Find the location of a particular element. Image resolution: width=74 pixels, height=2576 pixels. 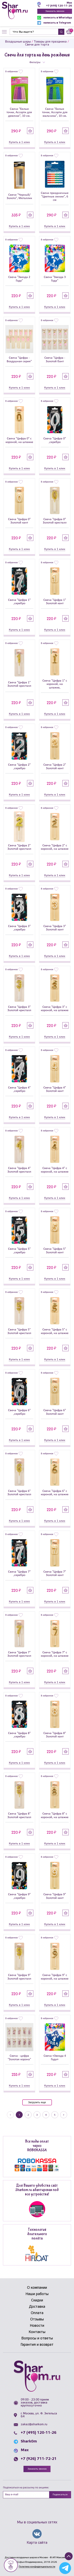

Оплата is located at coordinates (37, 2313).